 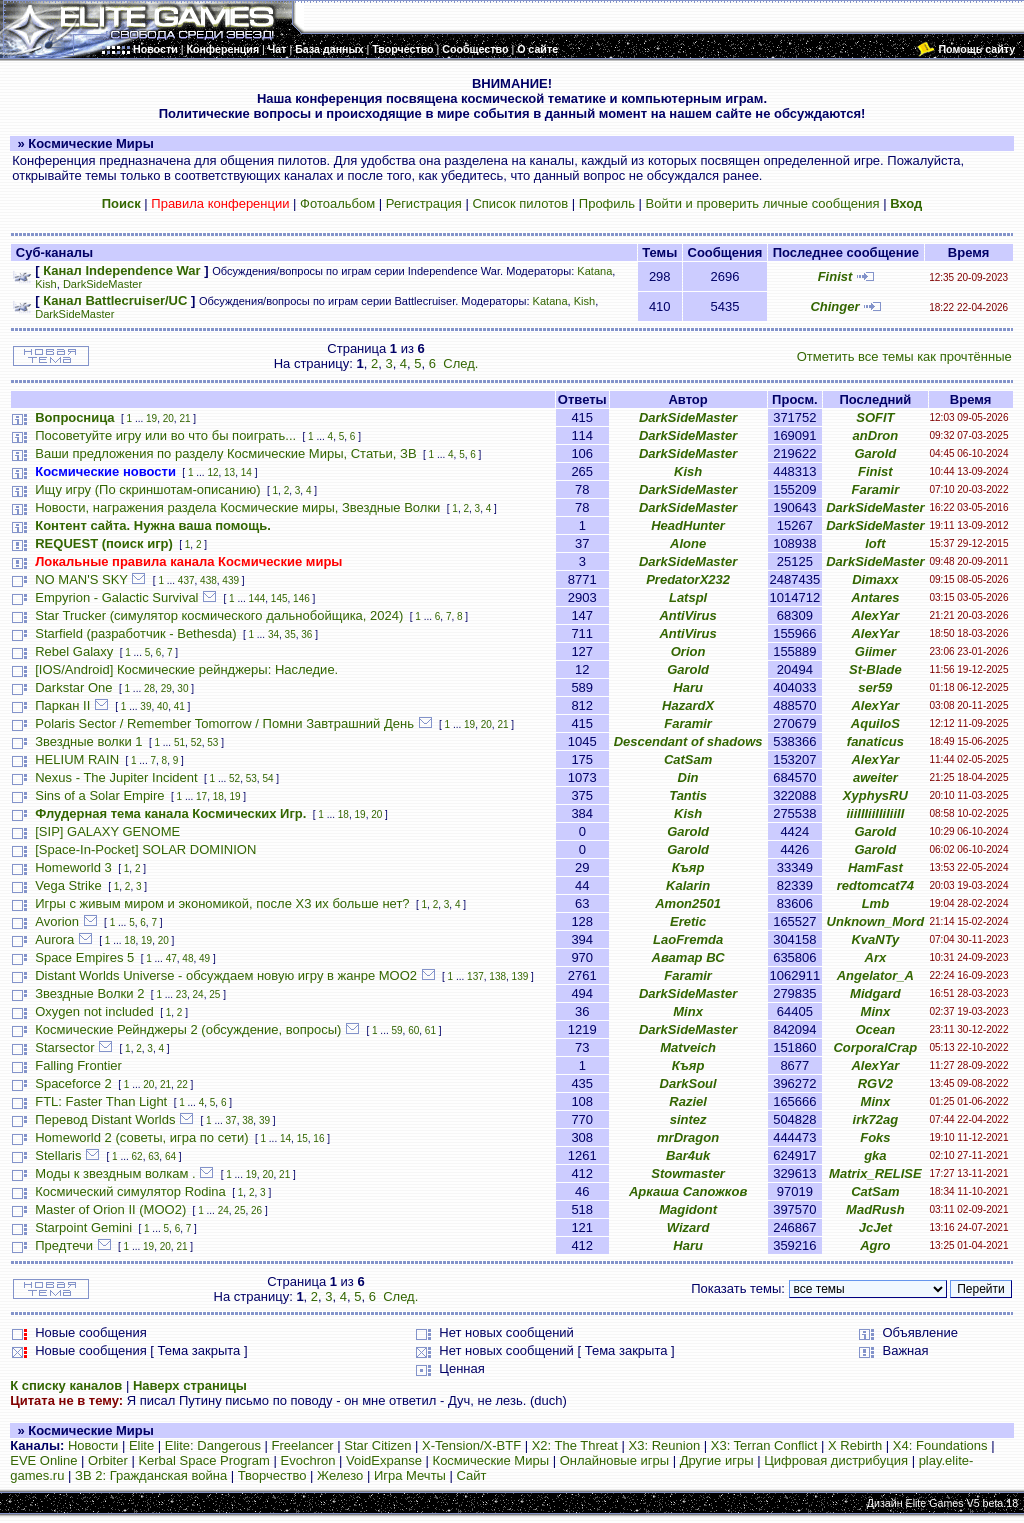 I want to click on Midgard, so click(x=875, y=993).